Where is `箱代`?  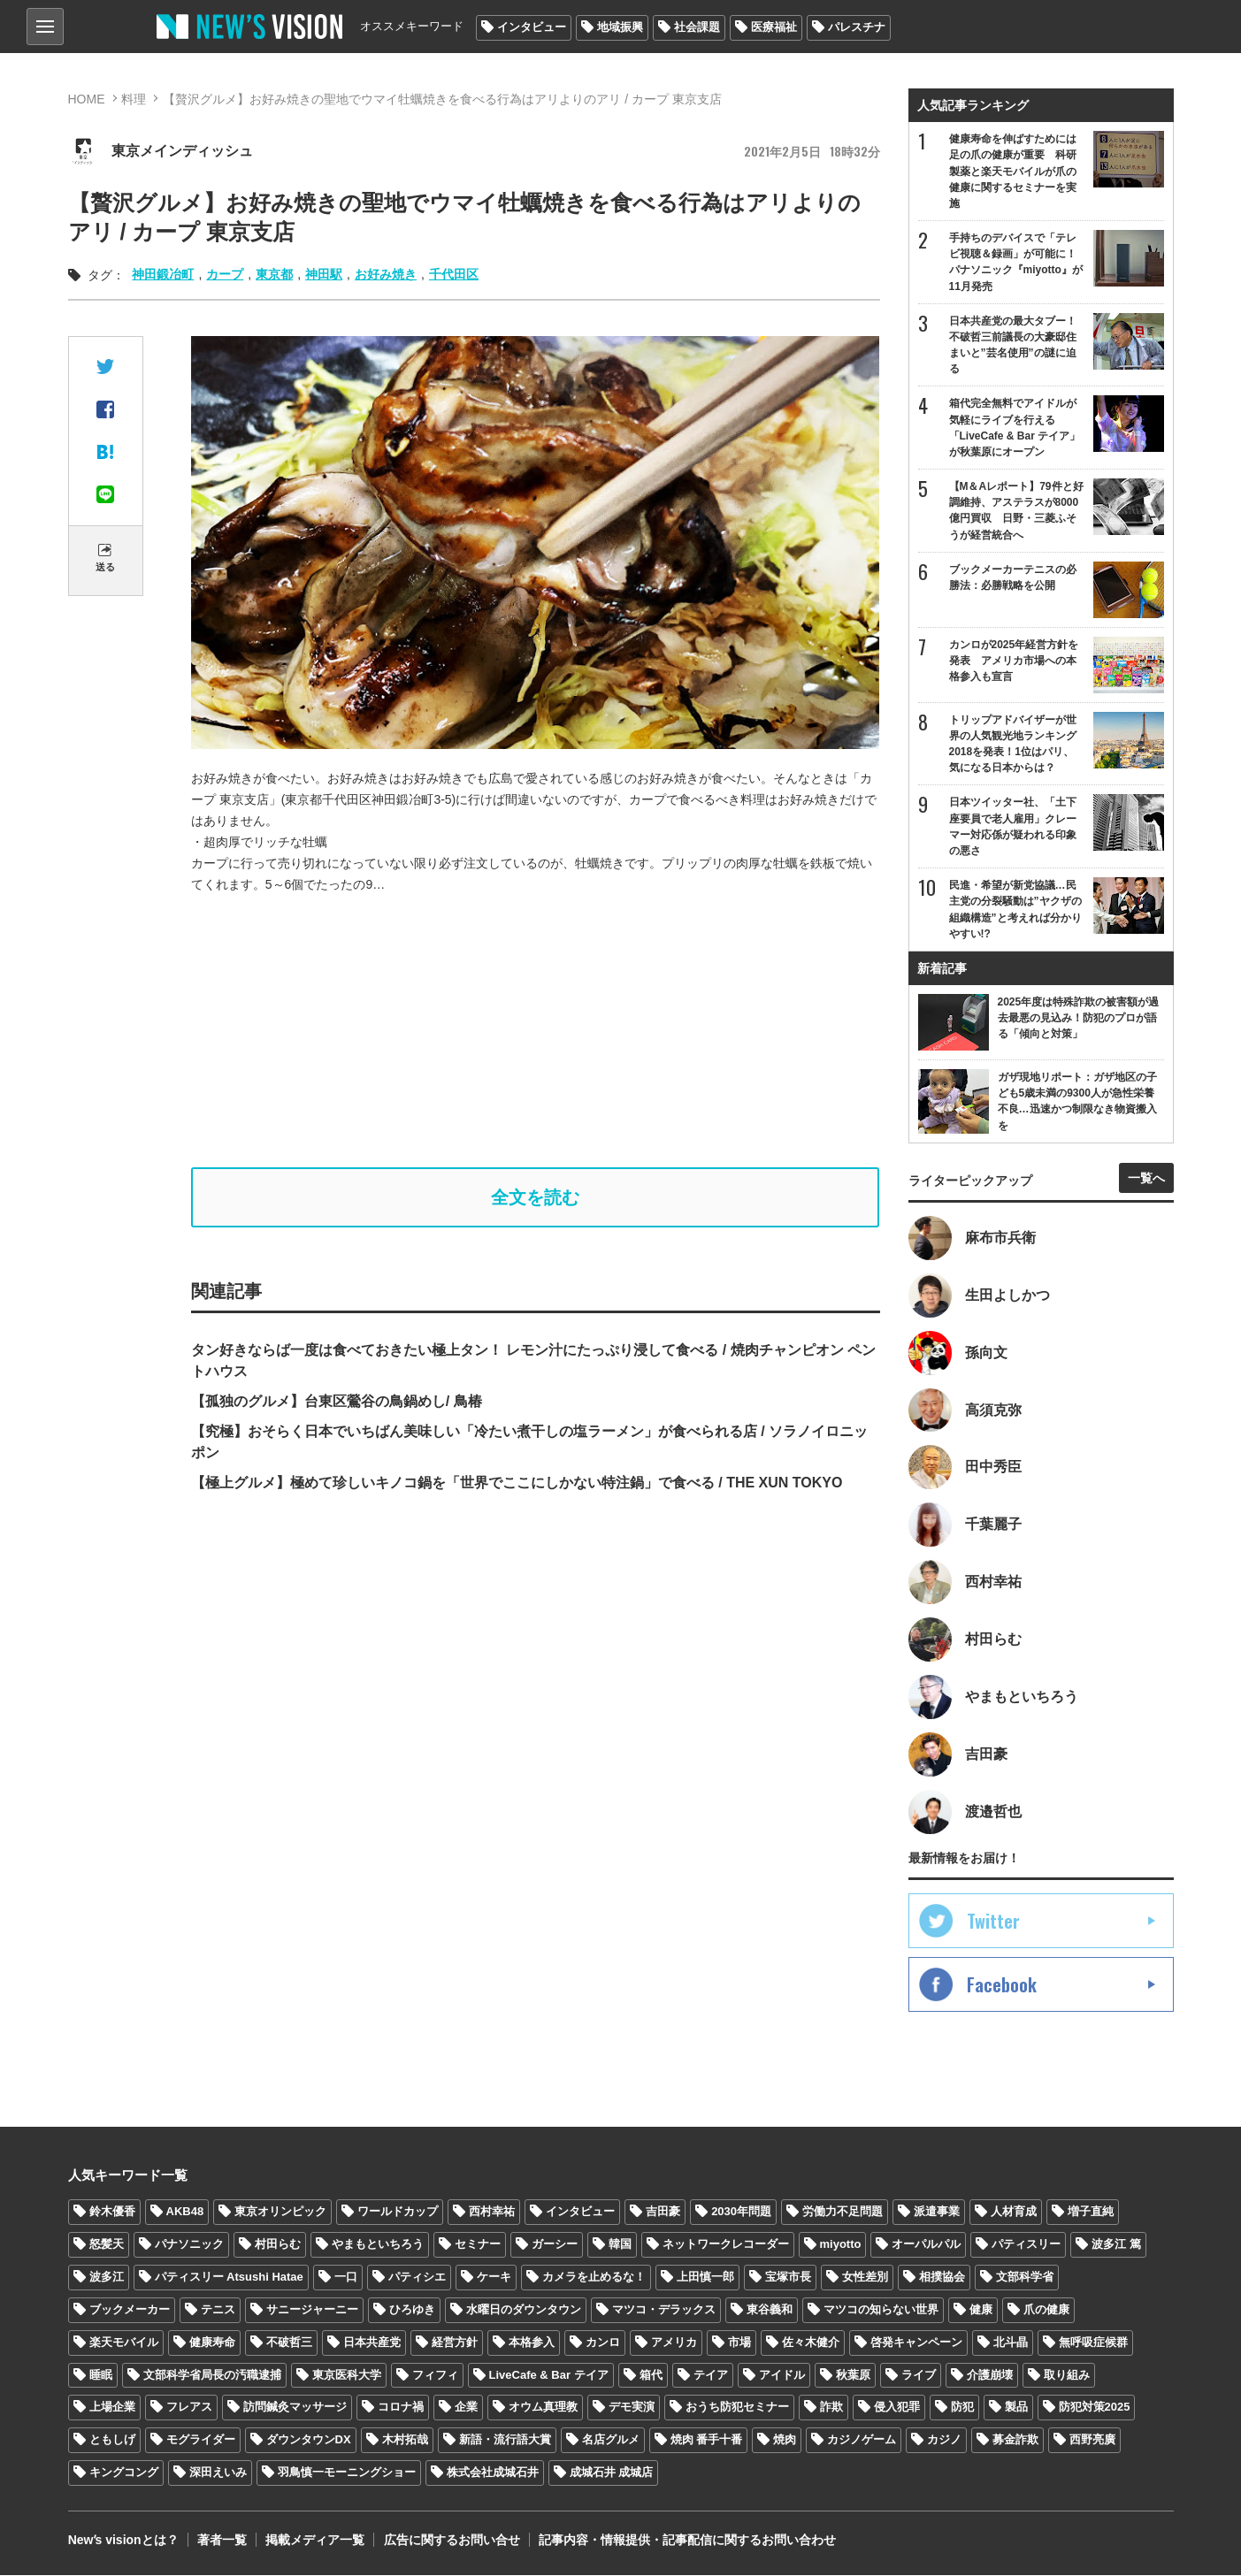
箱代 is located at coordinates (651, 2375).